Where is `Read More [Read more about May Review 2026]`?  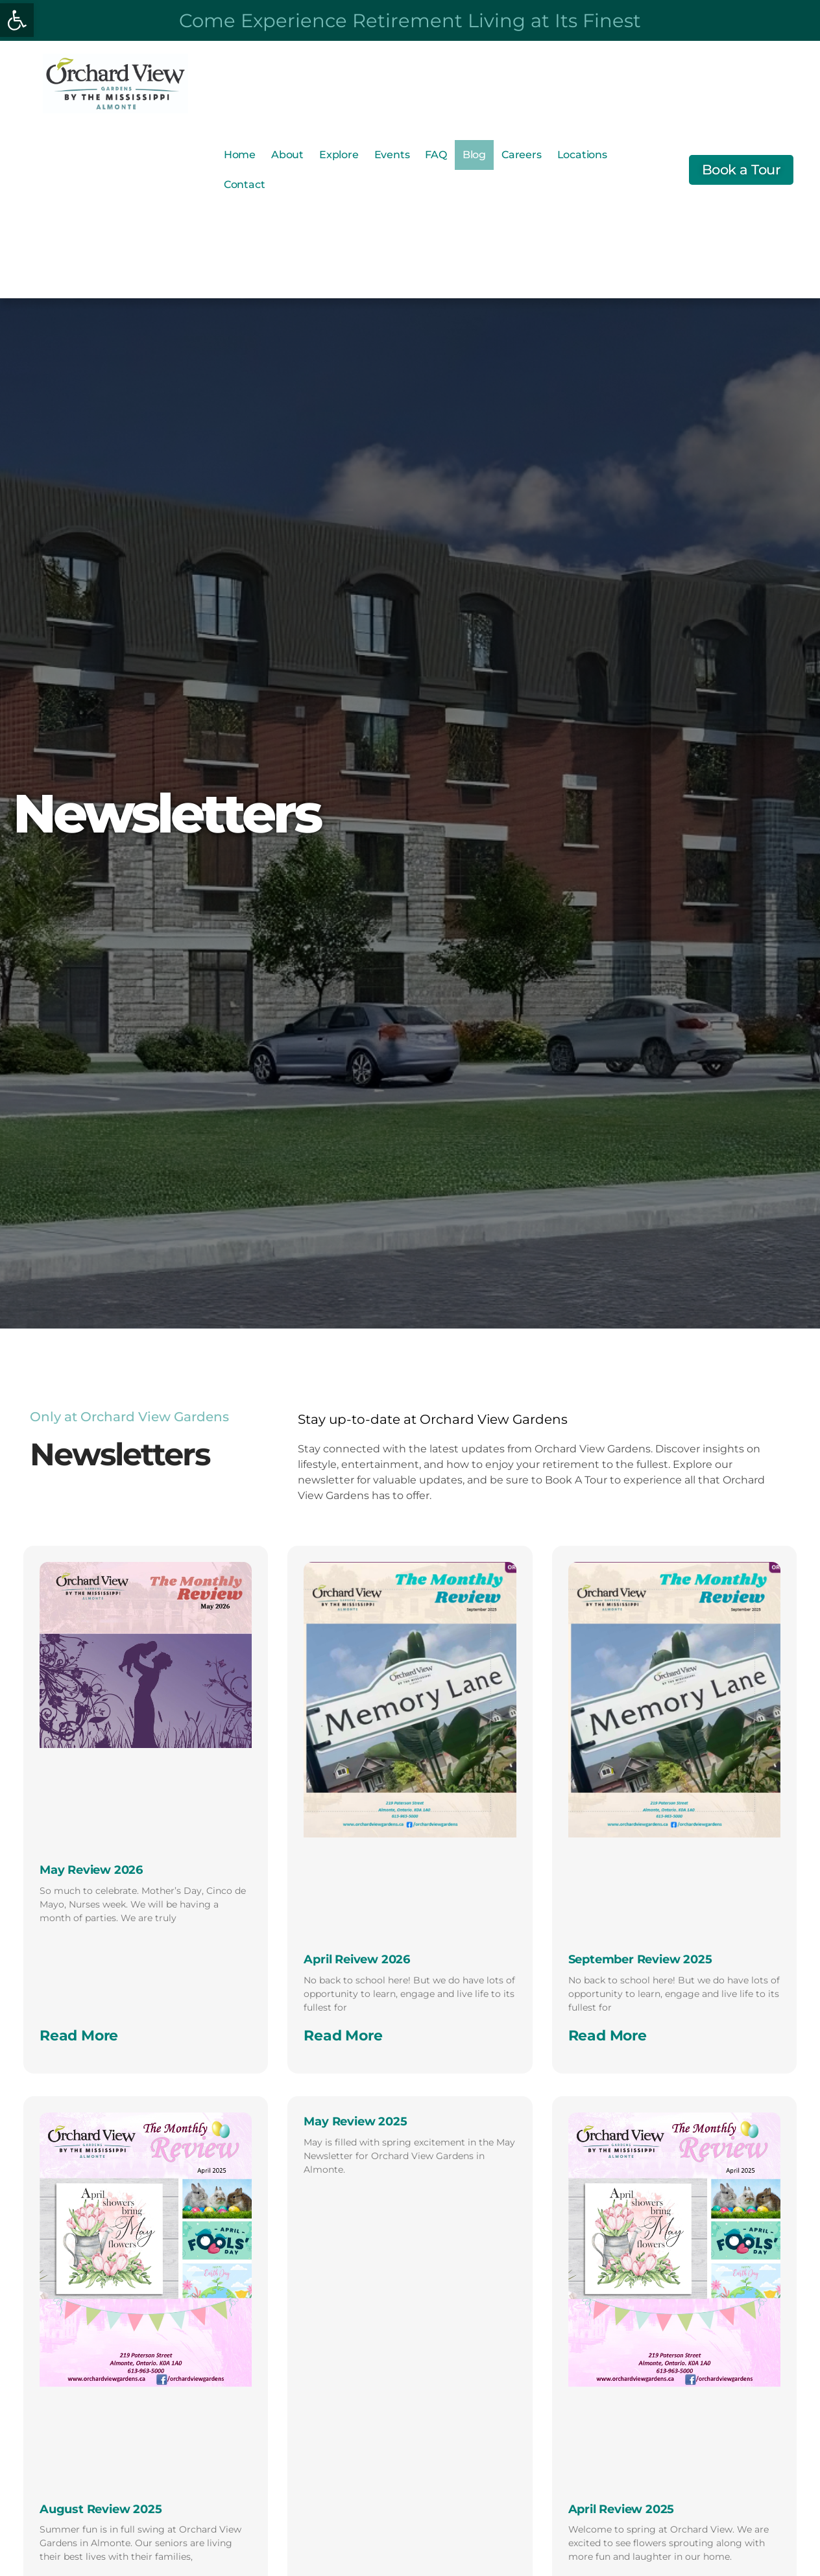
Read More [Read more about May Review 2026] is located at coordinates (79, 2035).